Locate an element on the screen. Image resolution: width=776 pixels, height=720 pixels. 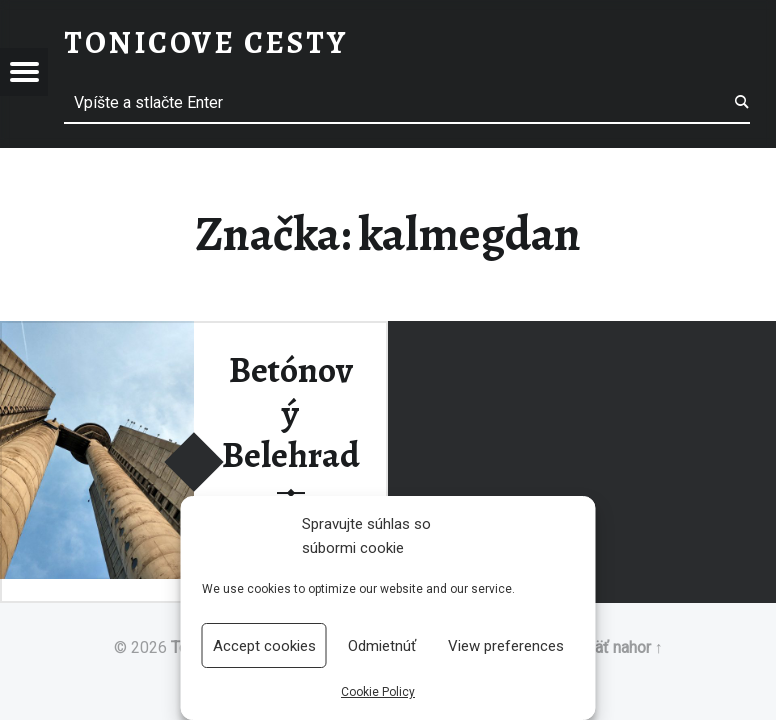
Betónový Belehrad is located at coordinates (291, 412).